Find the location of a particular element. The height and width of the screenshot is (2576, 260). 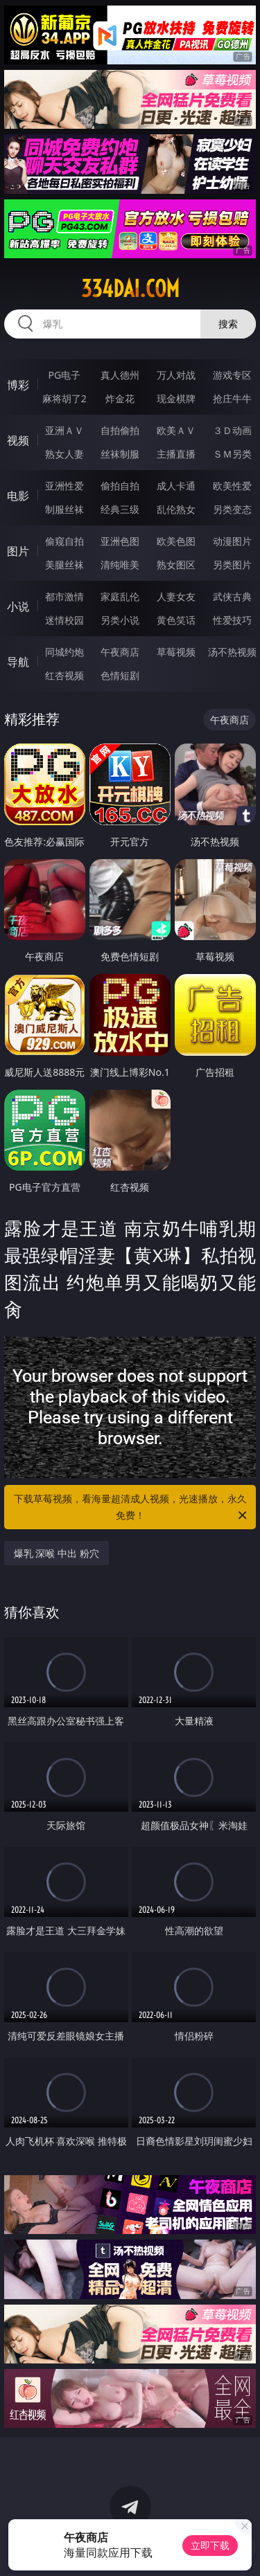

同城约炮 is located at coordinates (64, 651).